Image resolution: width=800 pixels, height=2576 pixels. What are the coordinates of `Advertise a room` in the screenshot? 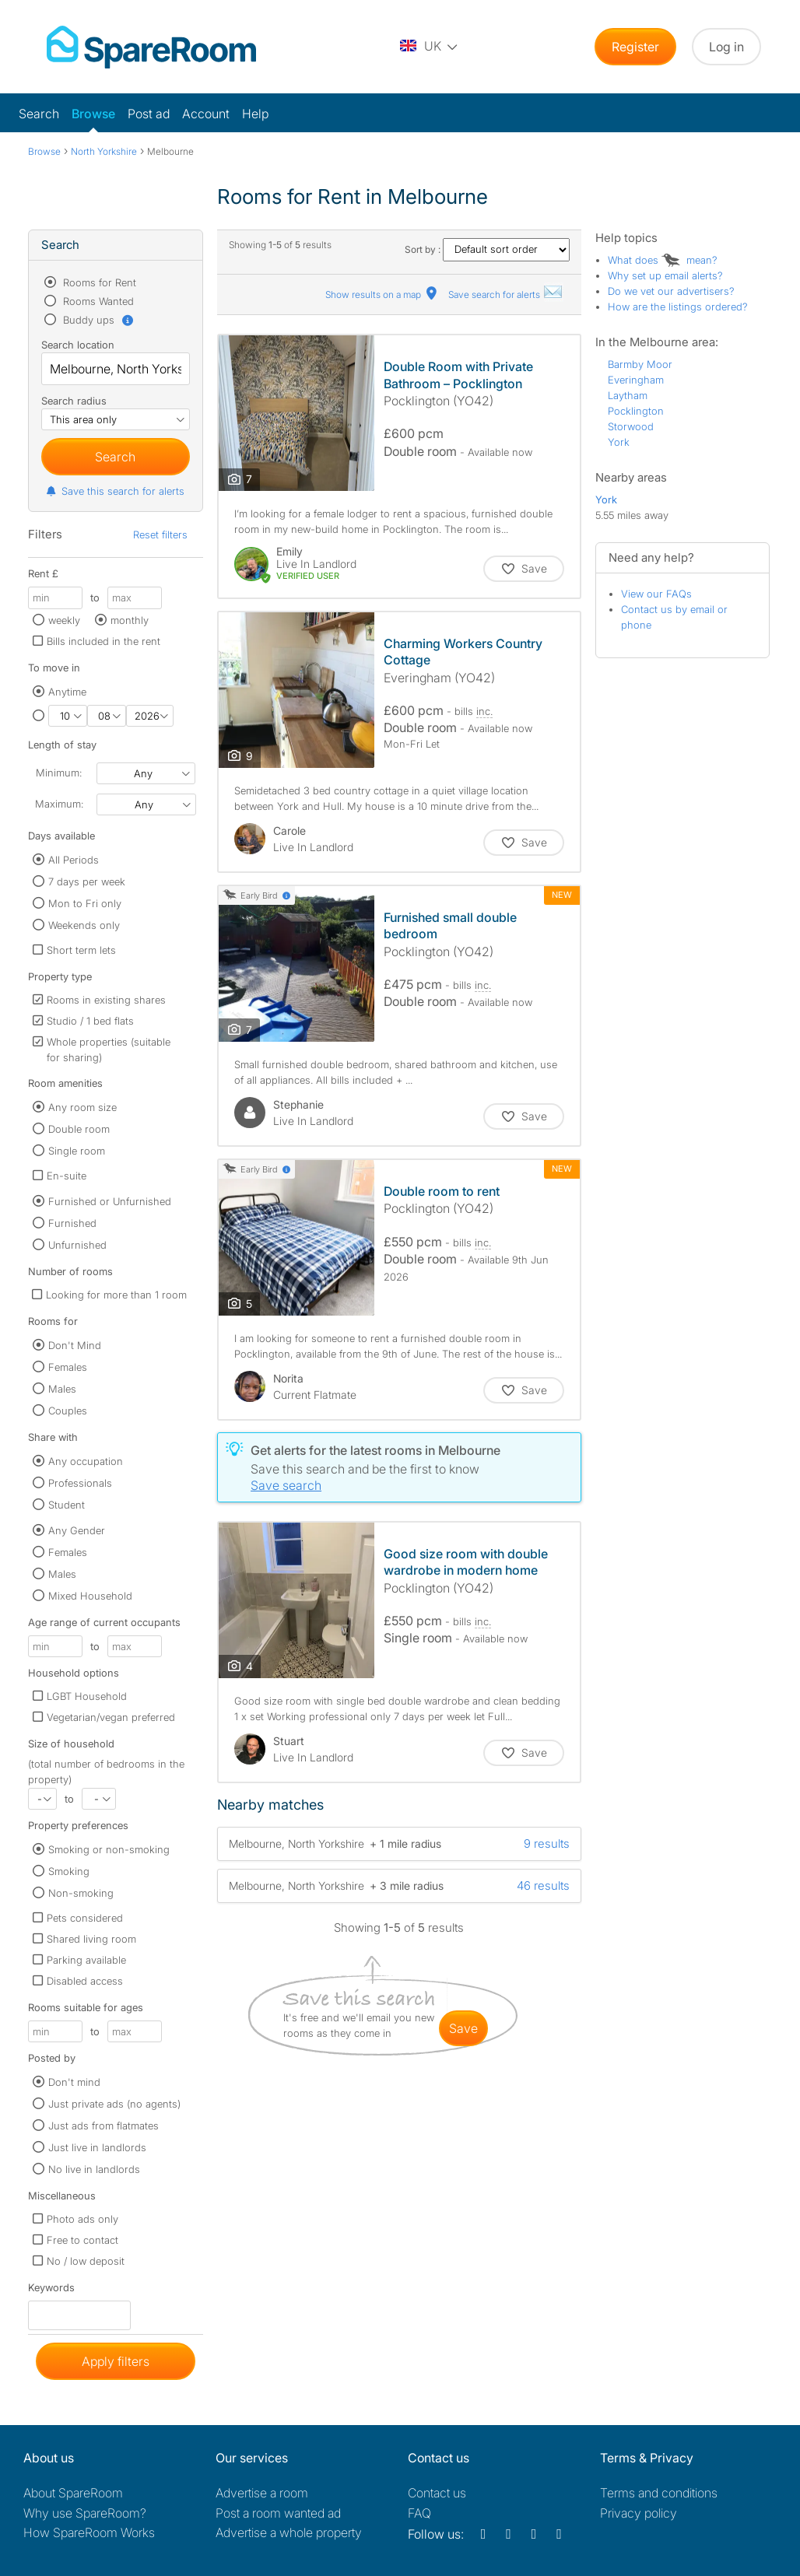 It's located at (262, 2493).